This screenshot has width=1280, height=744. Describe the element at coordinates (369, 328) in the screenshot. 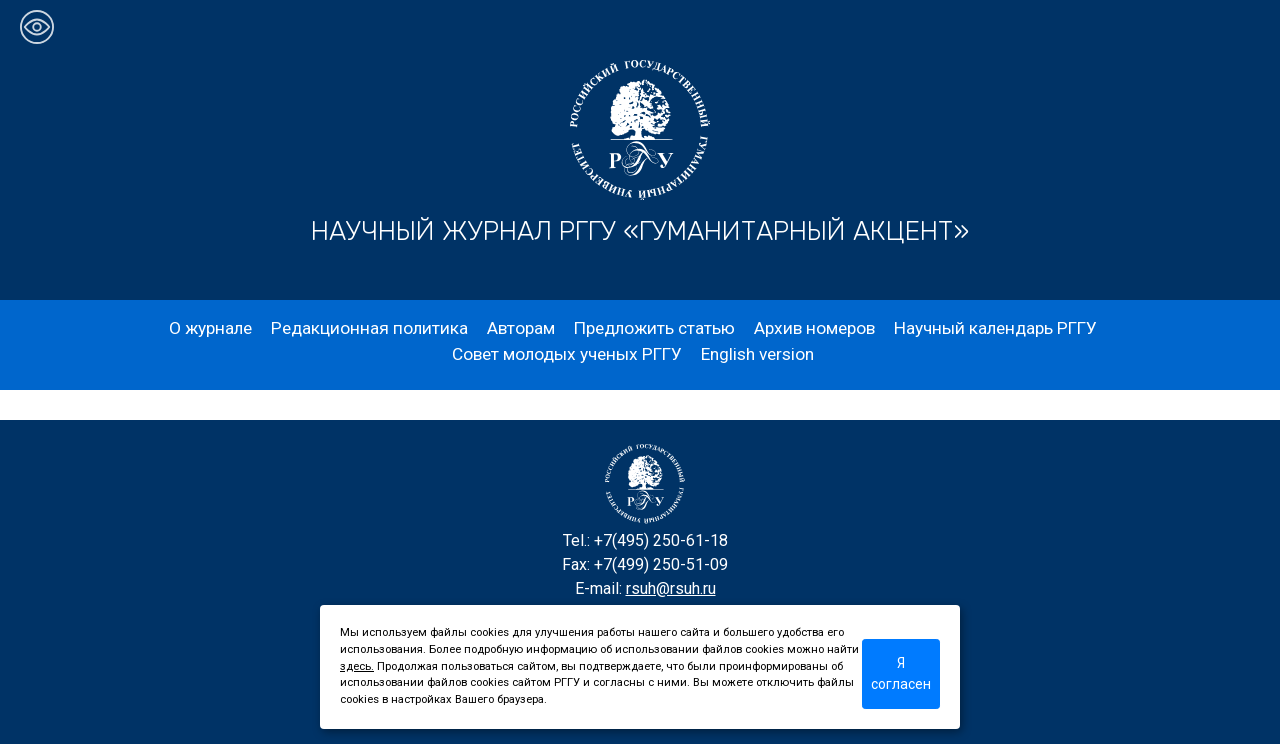

I see `Редакционная политика` at that location.